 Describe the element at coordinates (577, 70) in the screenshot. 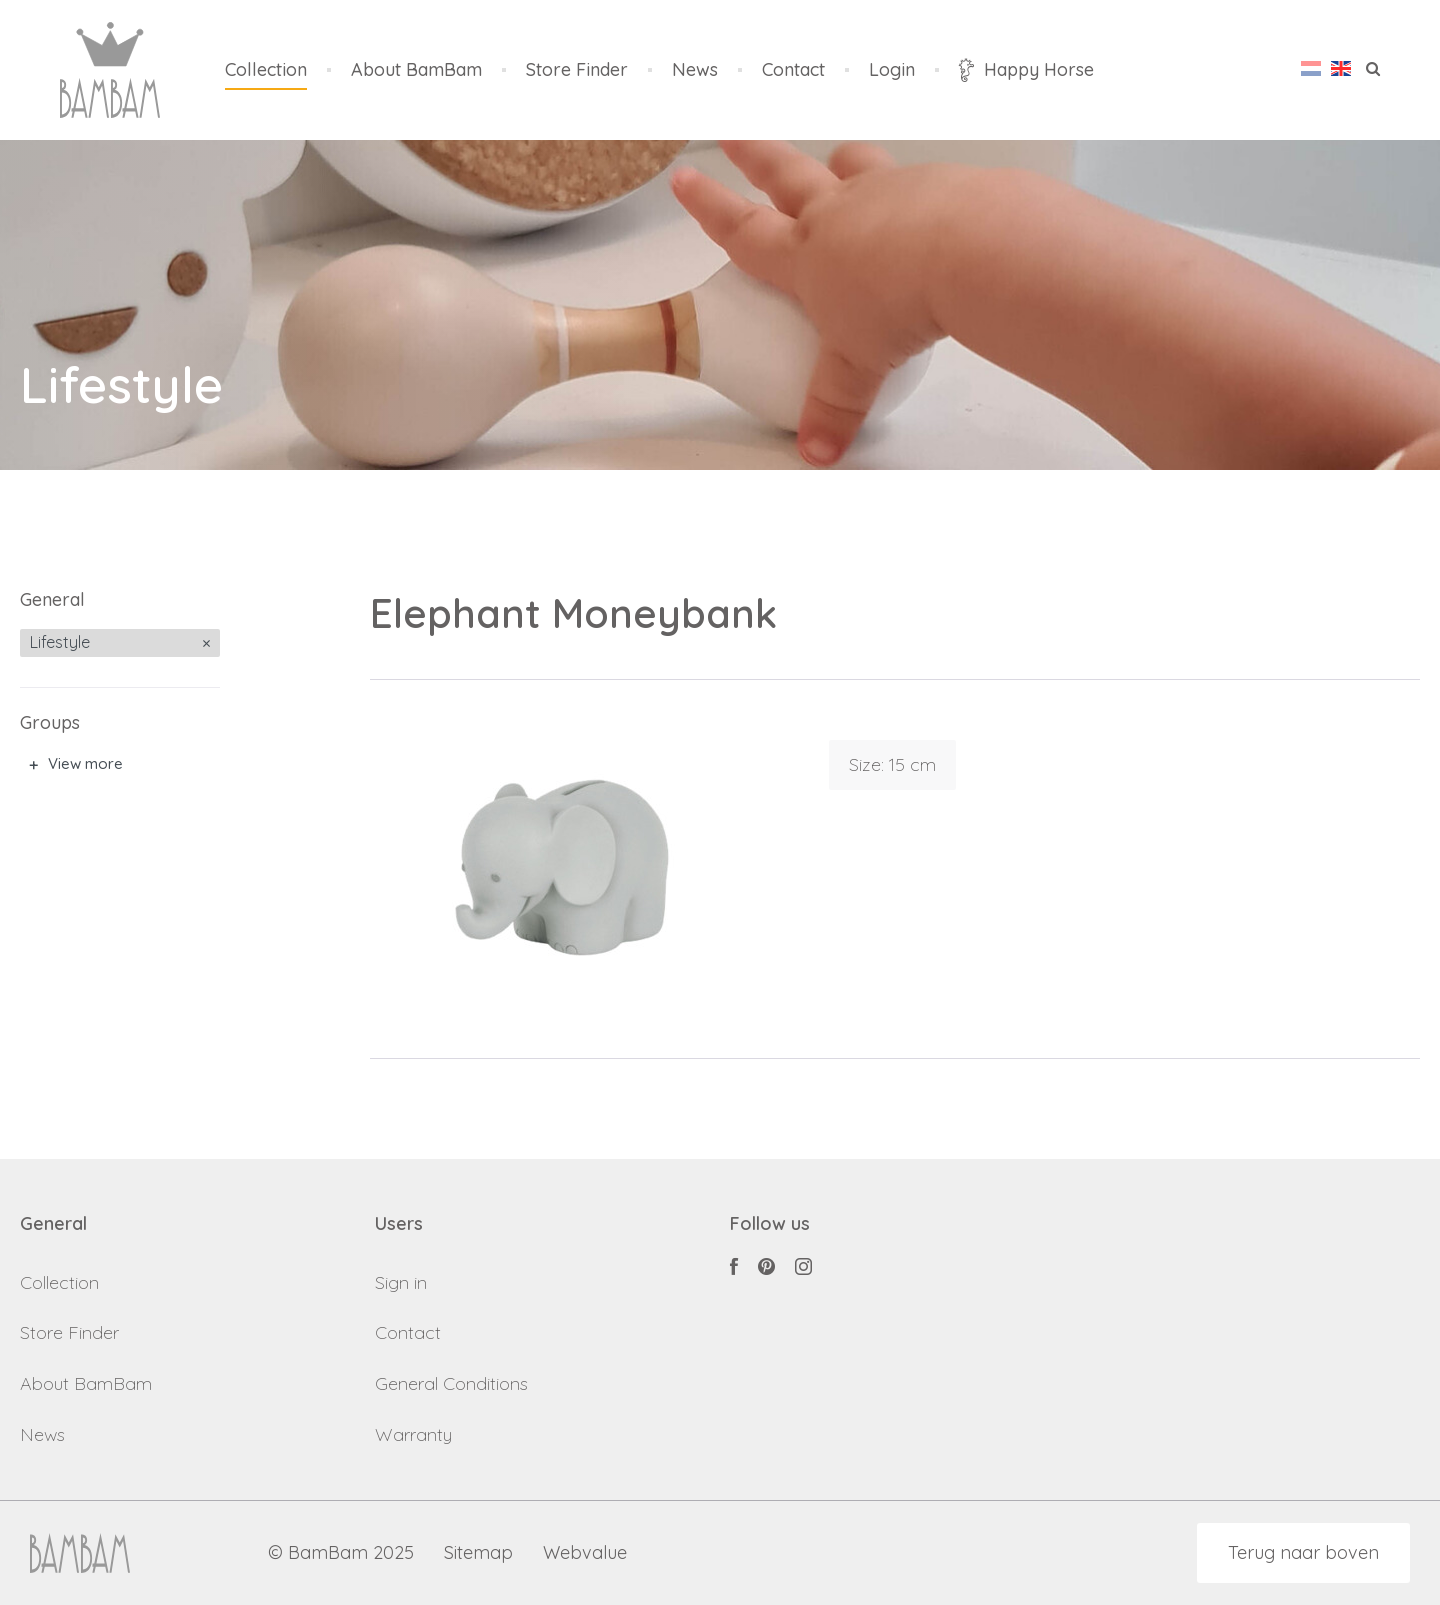

I see `Store Finder` at that location.